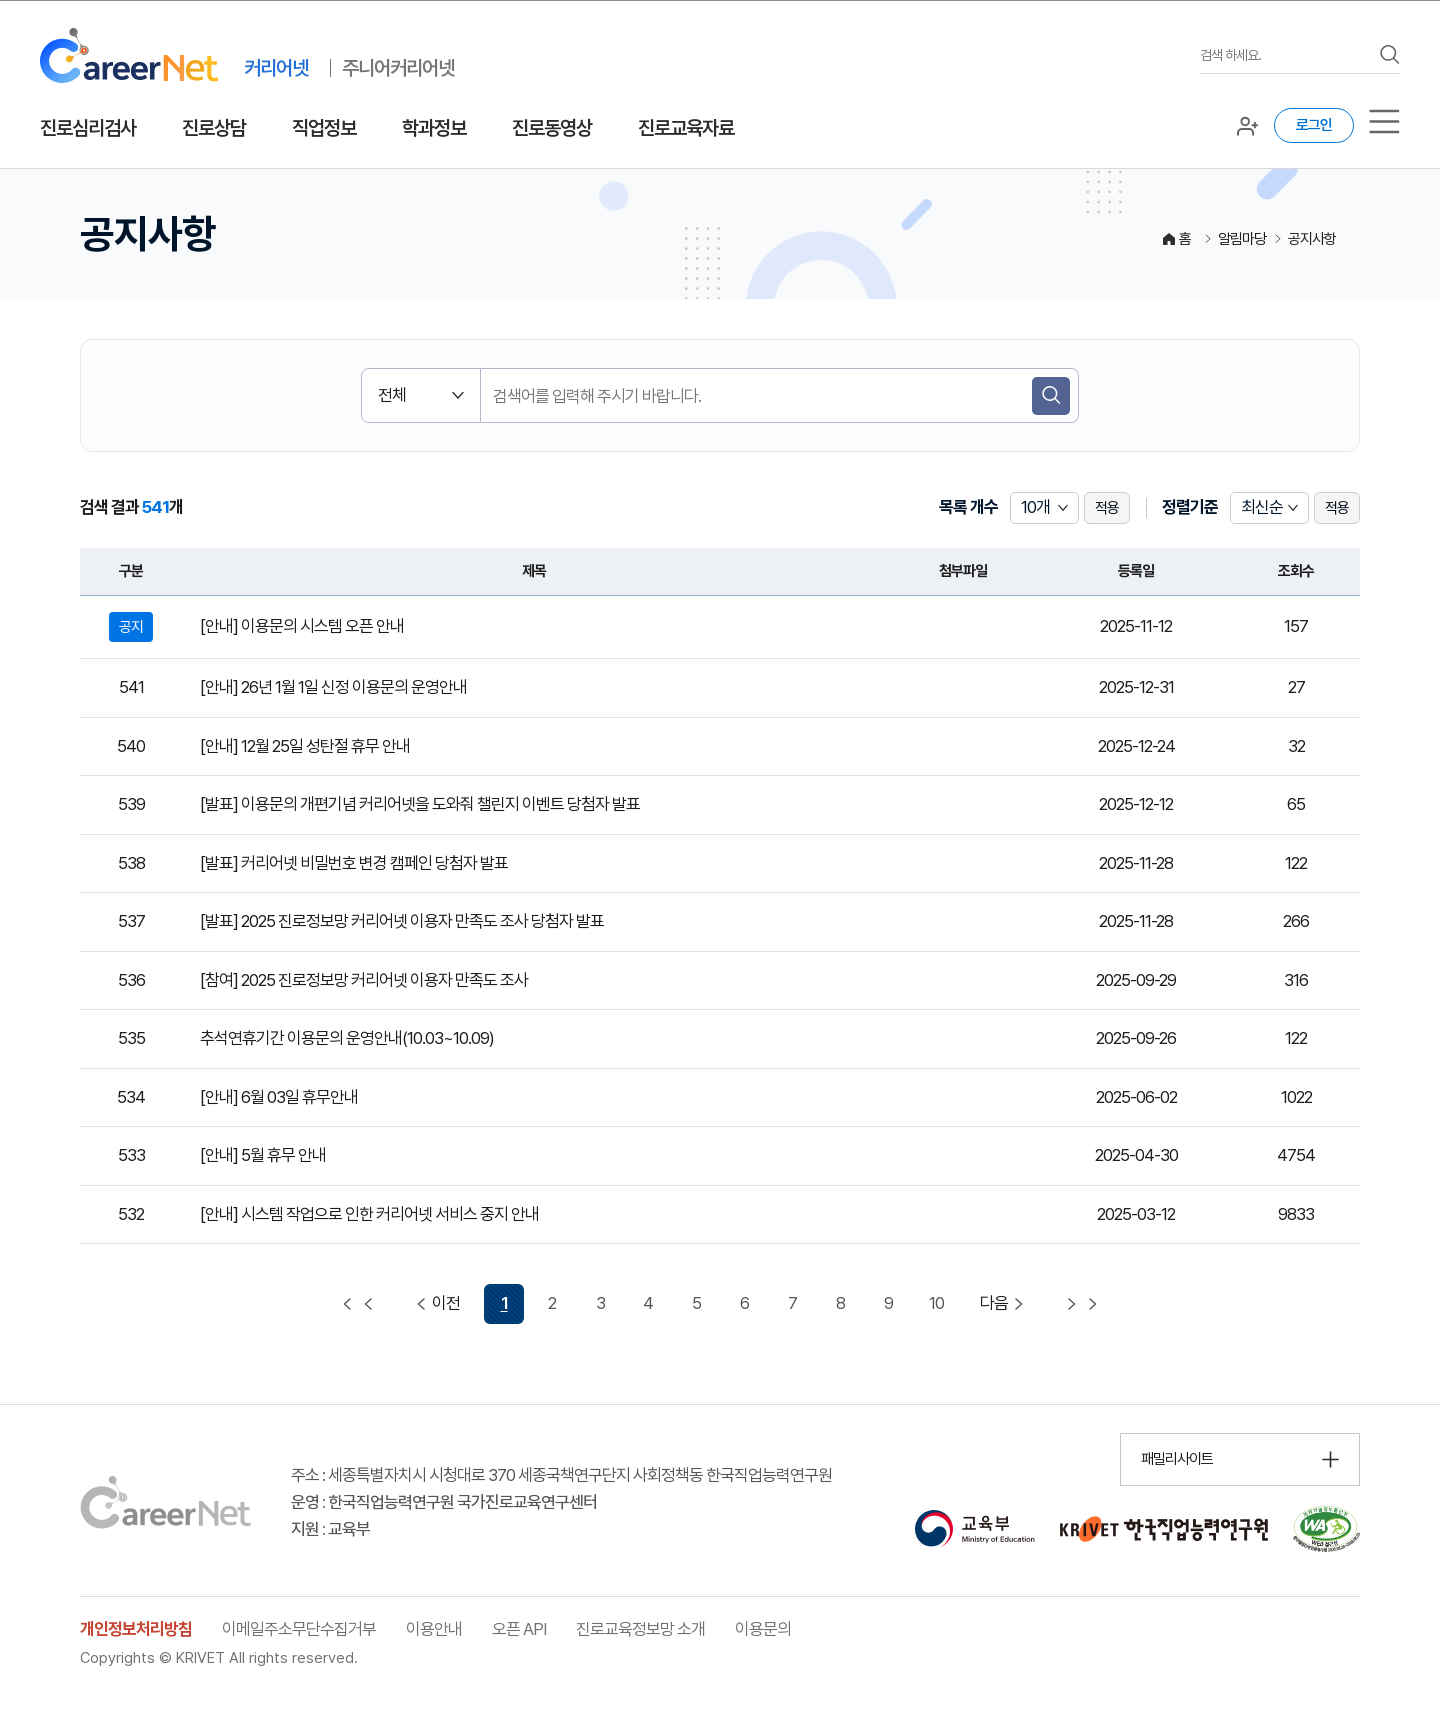 The width and height of the screenshot is (1440, 1719). Describe the element at coordinates (504, 1303) in the screenshot. I see `1 [1 페이지 선택됨]` at that location.